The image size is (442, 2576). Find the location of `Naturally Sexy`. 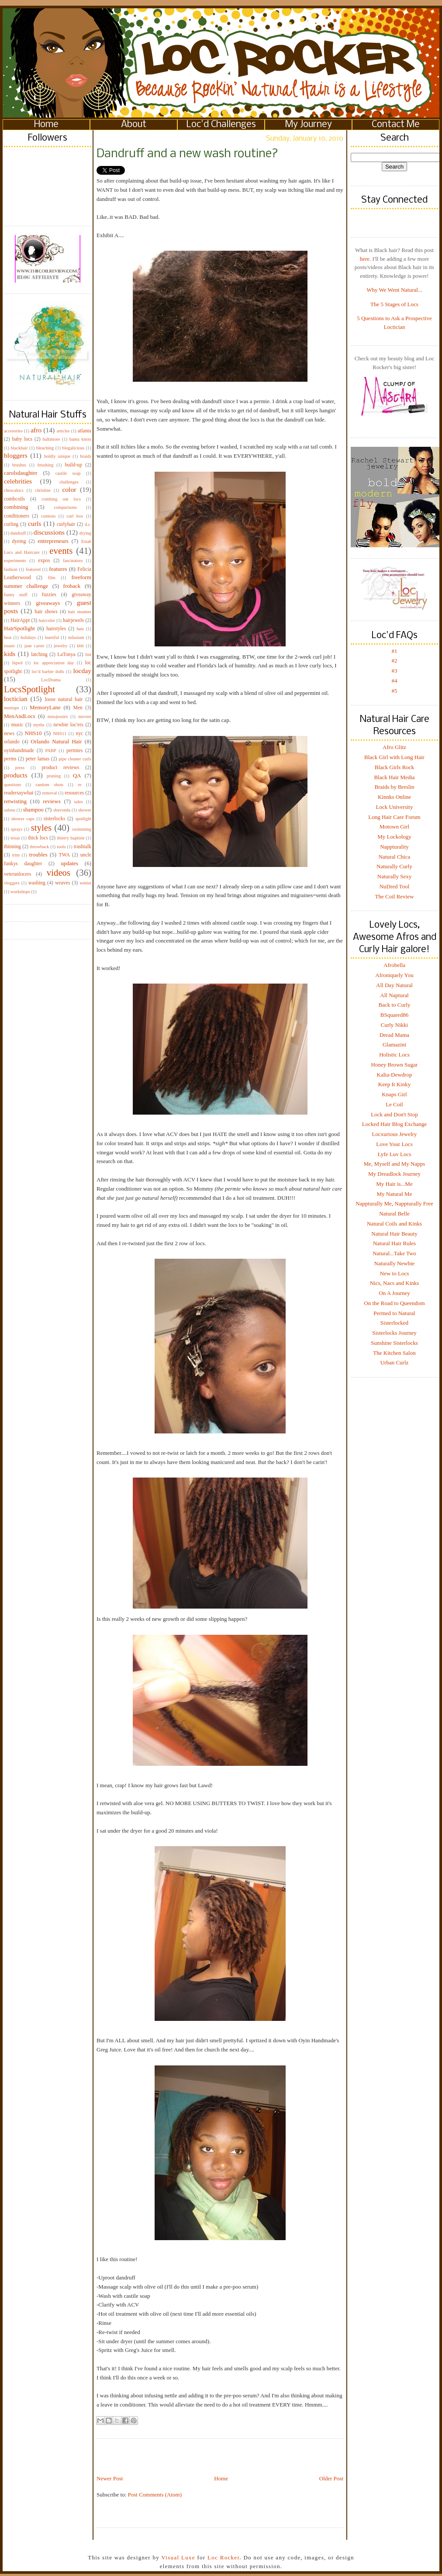

Naturally Sexy is located at coordinates (394, 876).